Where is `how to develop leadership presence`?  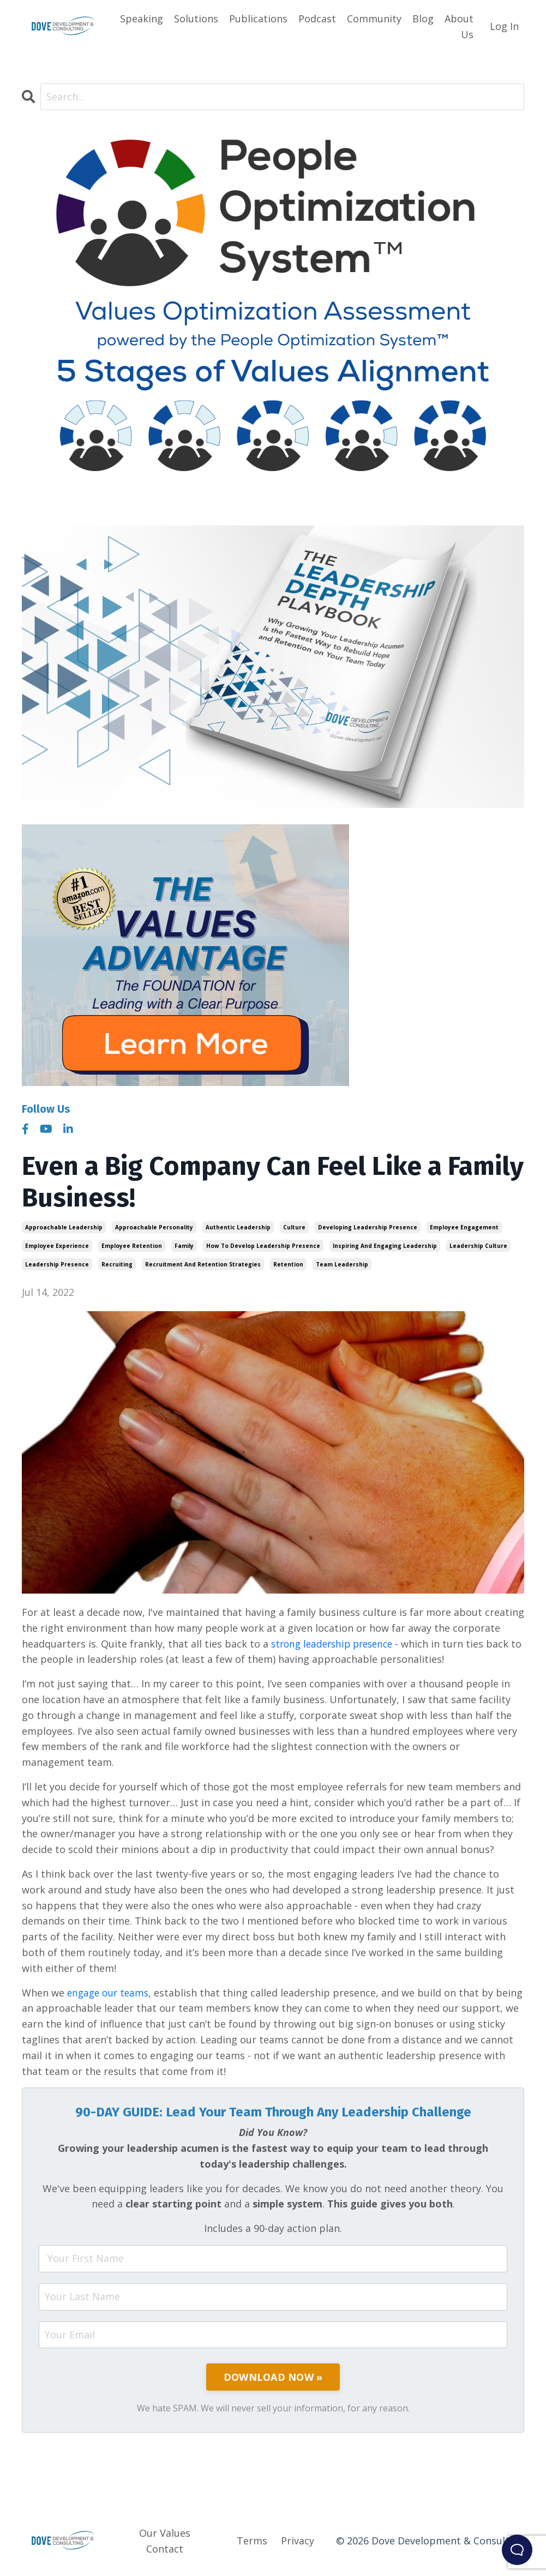
how to develop leadership presence is located at coordinates (263, 1246).